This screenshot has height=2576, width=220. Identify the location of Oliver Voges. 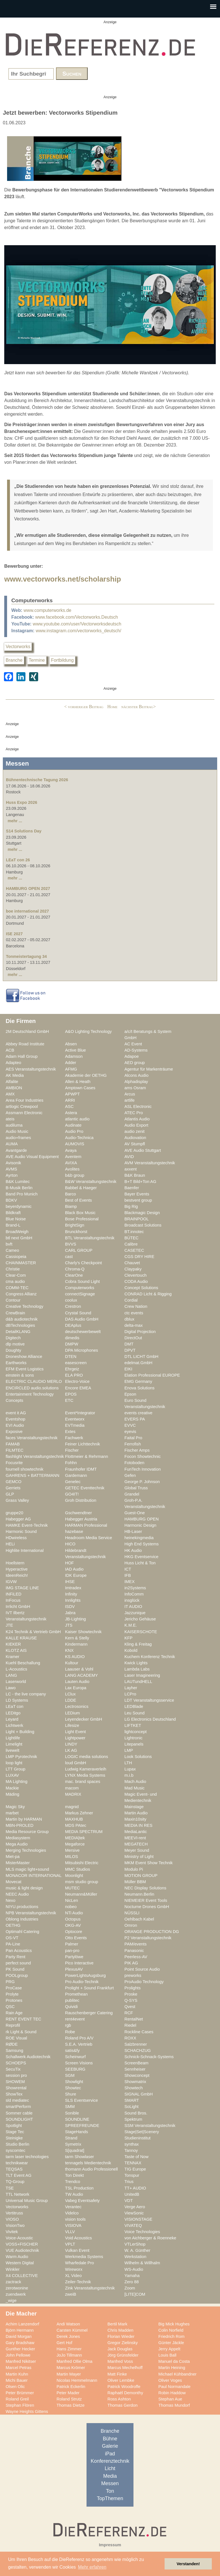
(170, 2380).